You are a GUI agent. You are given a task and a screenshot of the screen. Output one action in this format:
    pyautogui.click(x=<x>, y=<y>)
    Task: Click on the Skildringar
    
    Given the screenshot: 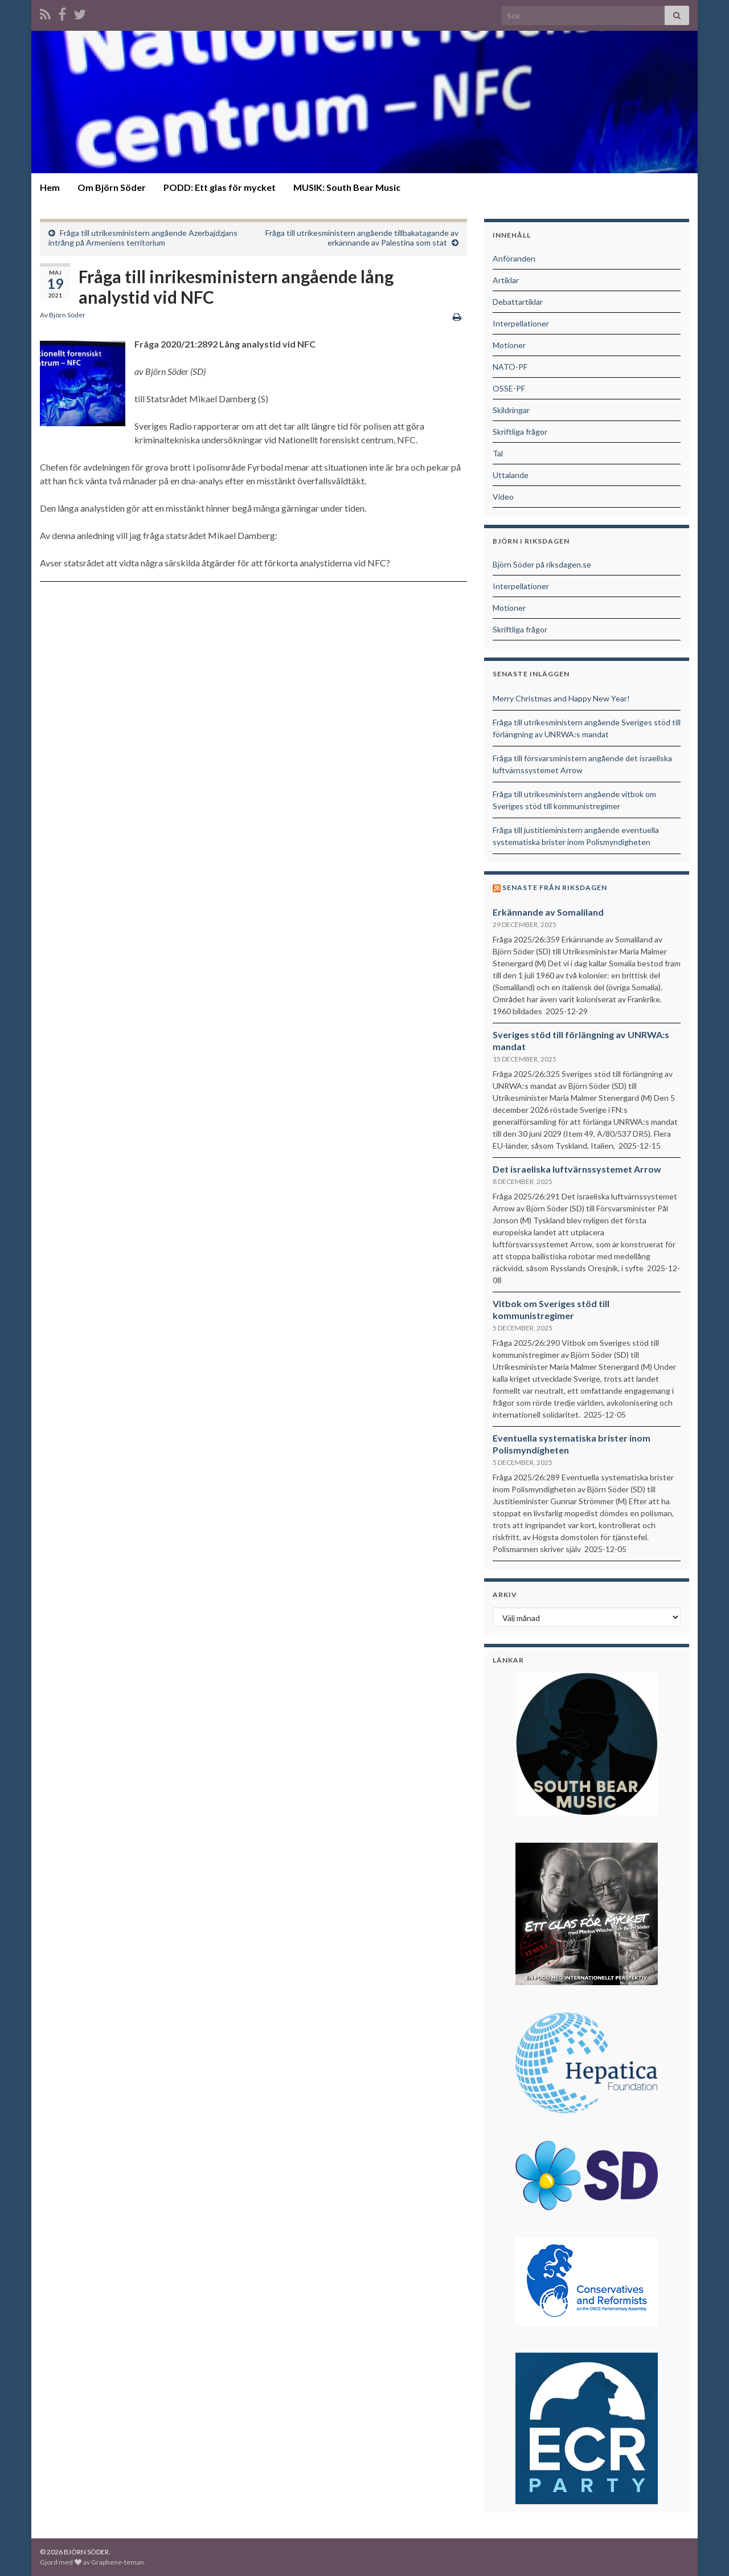 What is the action you would take?
    pyautogui.click(x=511, y=410)
    